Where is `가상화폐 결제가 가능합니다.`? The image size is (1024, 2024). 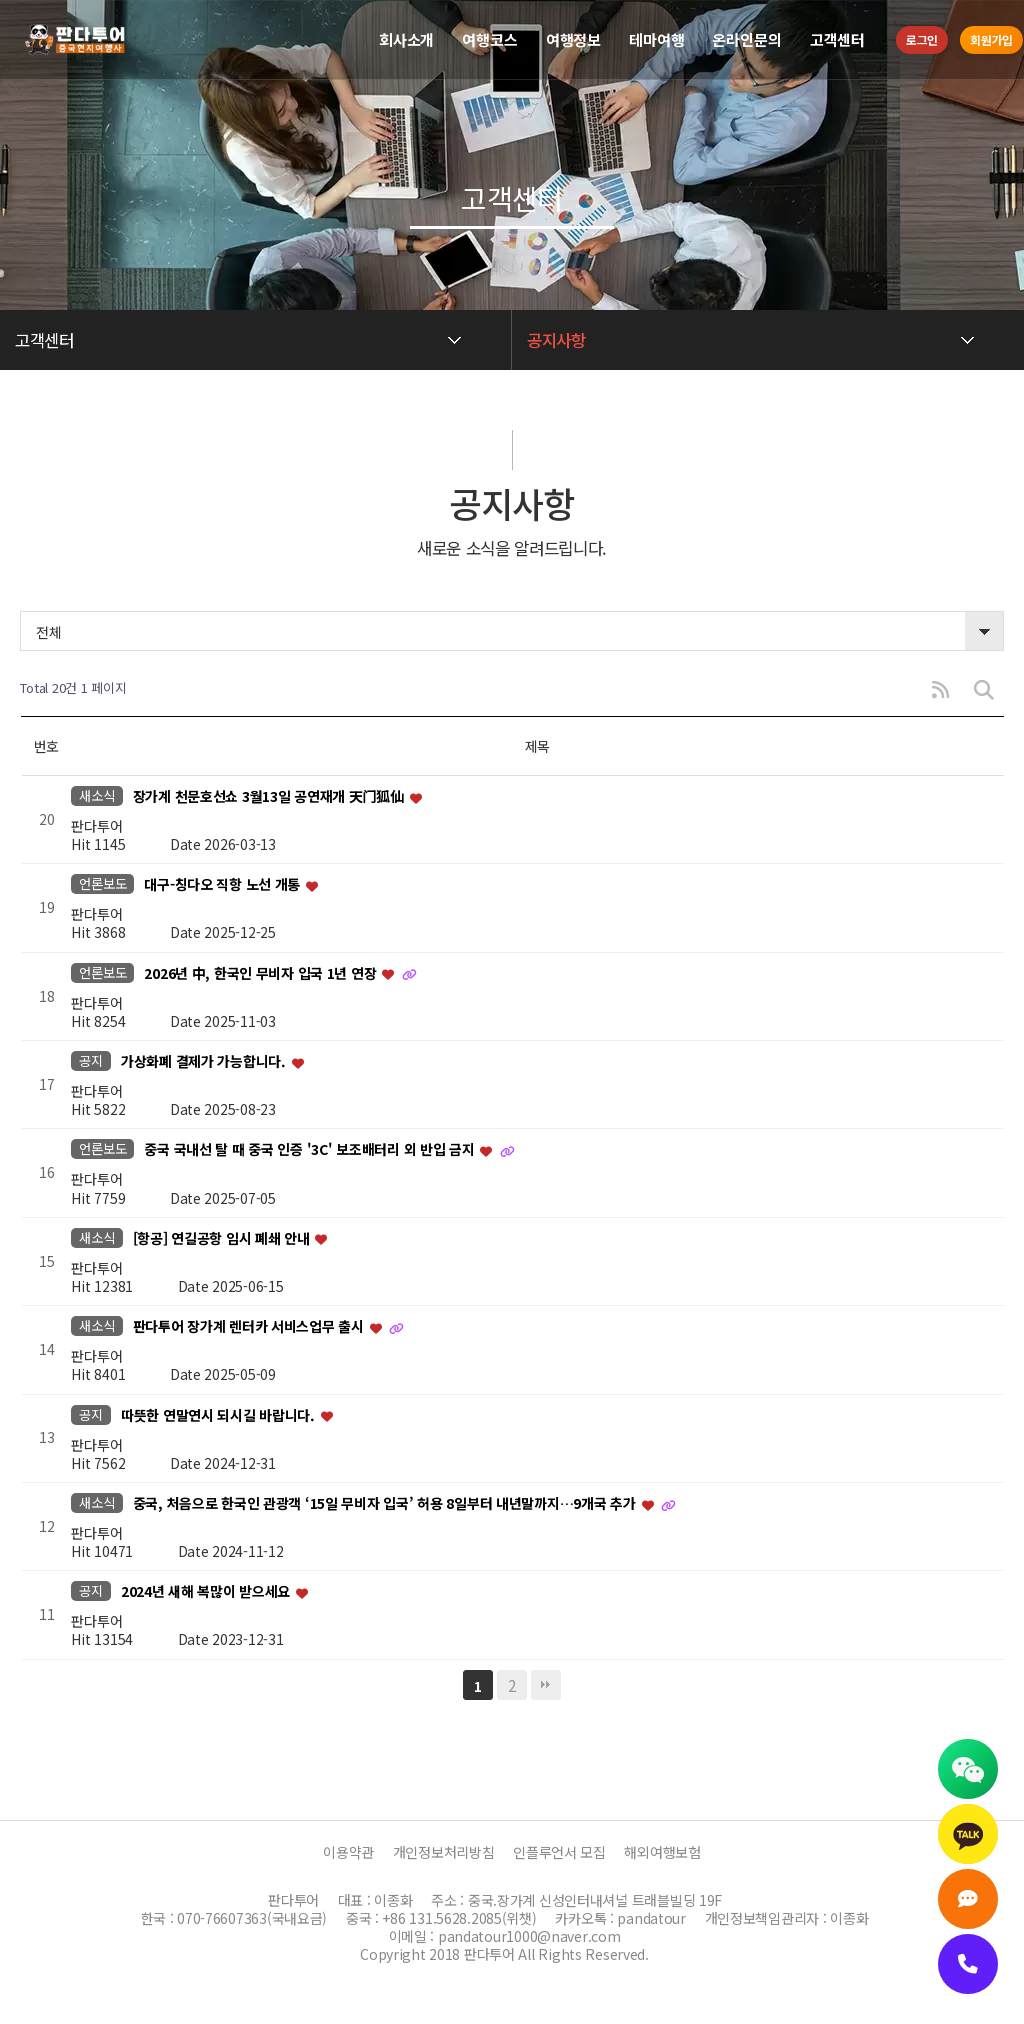
가상화폐 결제가 가능합니다. is located at coordinates (205, 1061).